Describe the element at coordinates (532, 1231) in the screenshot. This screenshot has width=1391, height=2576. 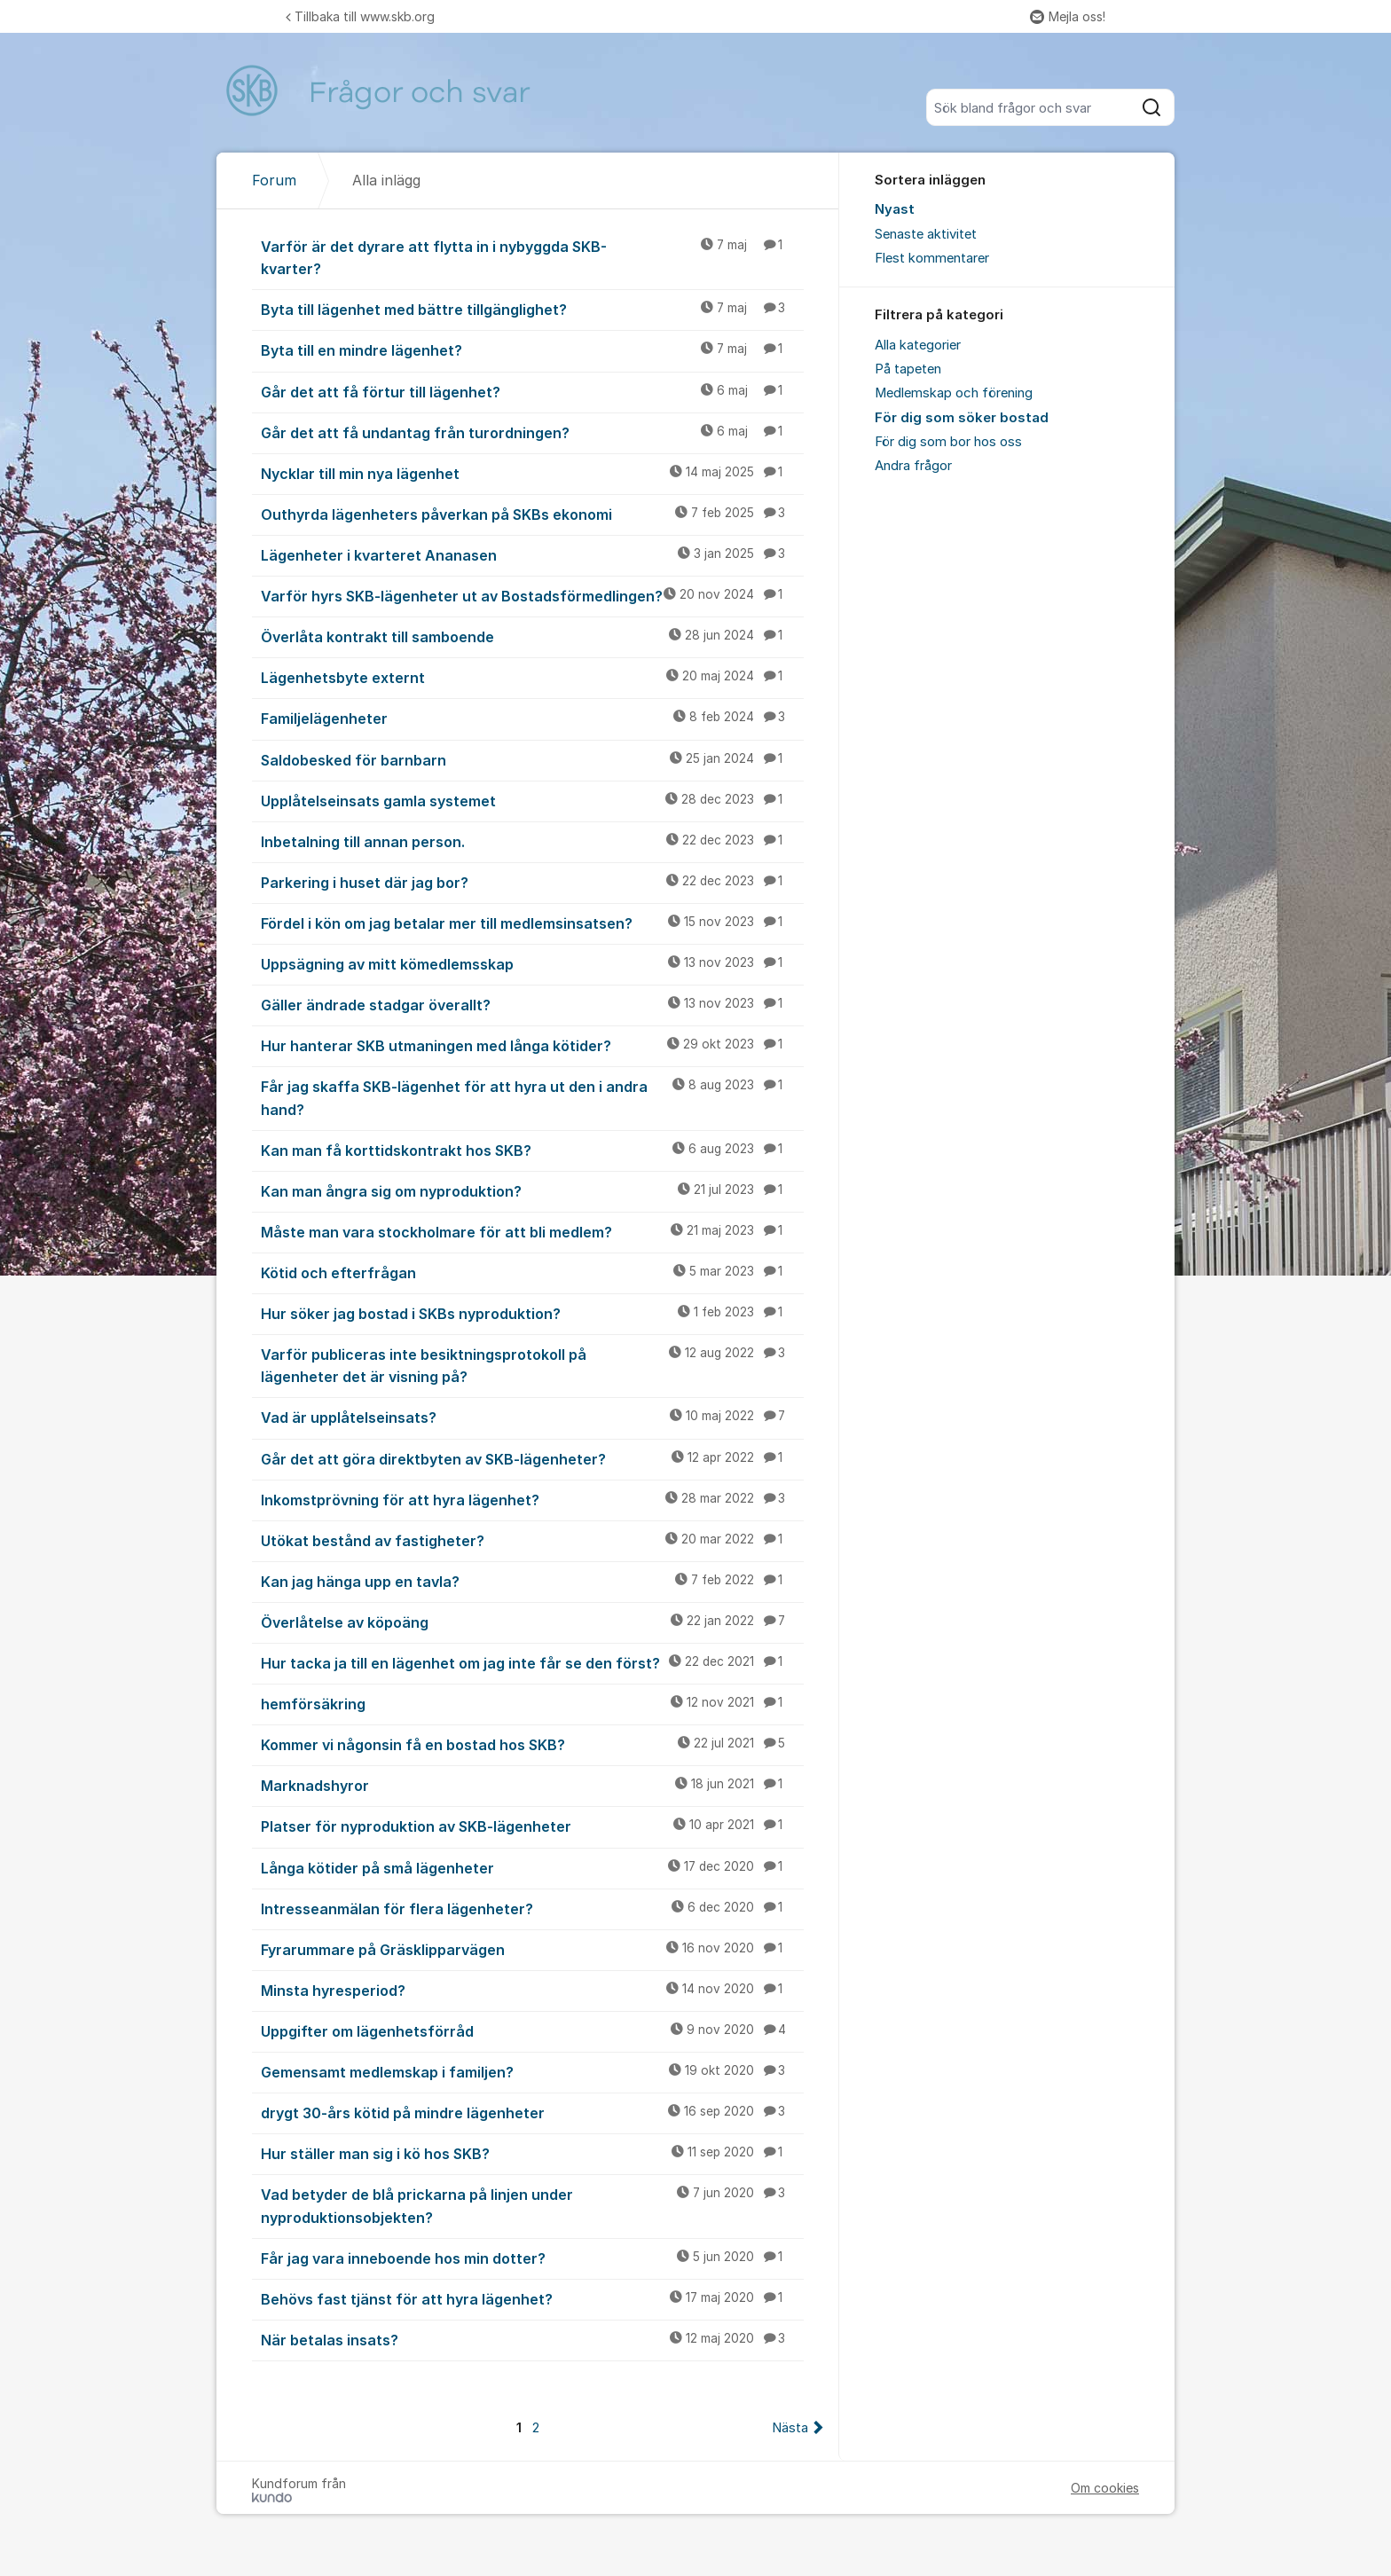
I see `Måste man vara stockholmare för att bli medlem?` at that location.